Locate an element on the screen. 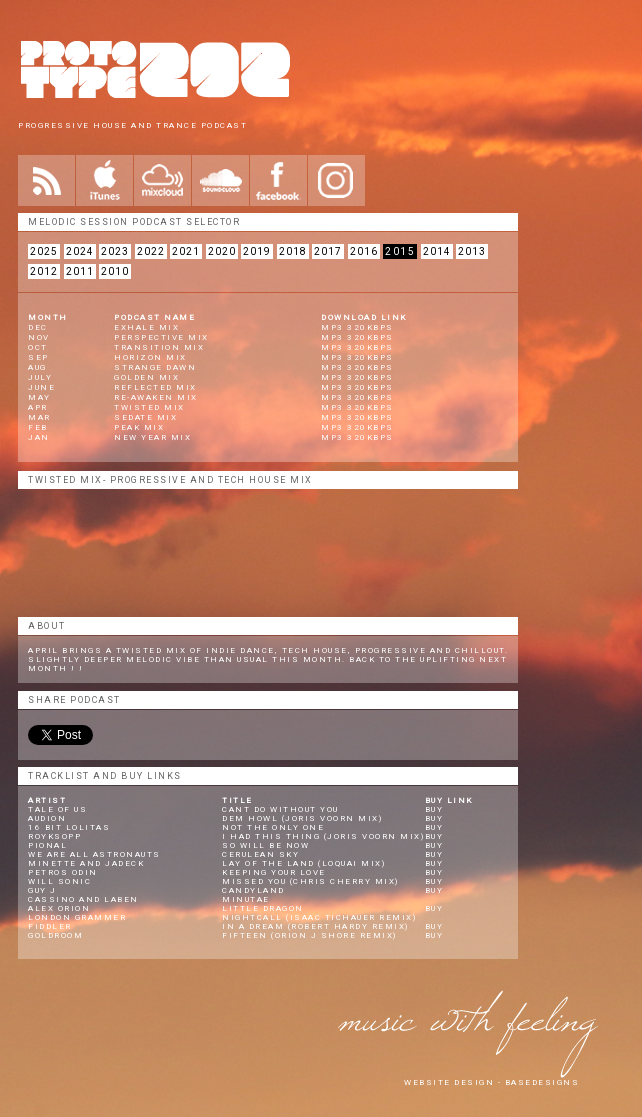  Transition Mix is located at coordinates (159, 347).